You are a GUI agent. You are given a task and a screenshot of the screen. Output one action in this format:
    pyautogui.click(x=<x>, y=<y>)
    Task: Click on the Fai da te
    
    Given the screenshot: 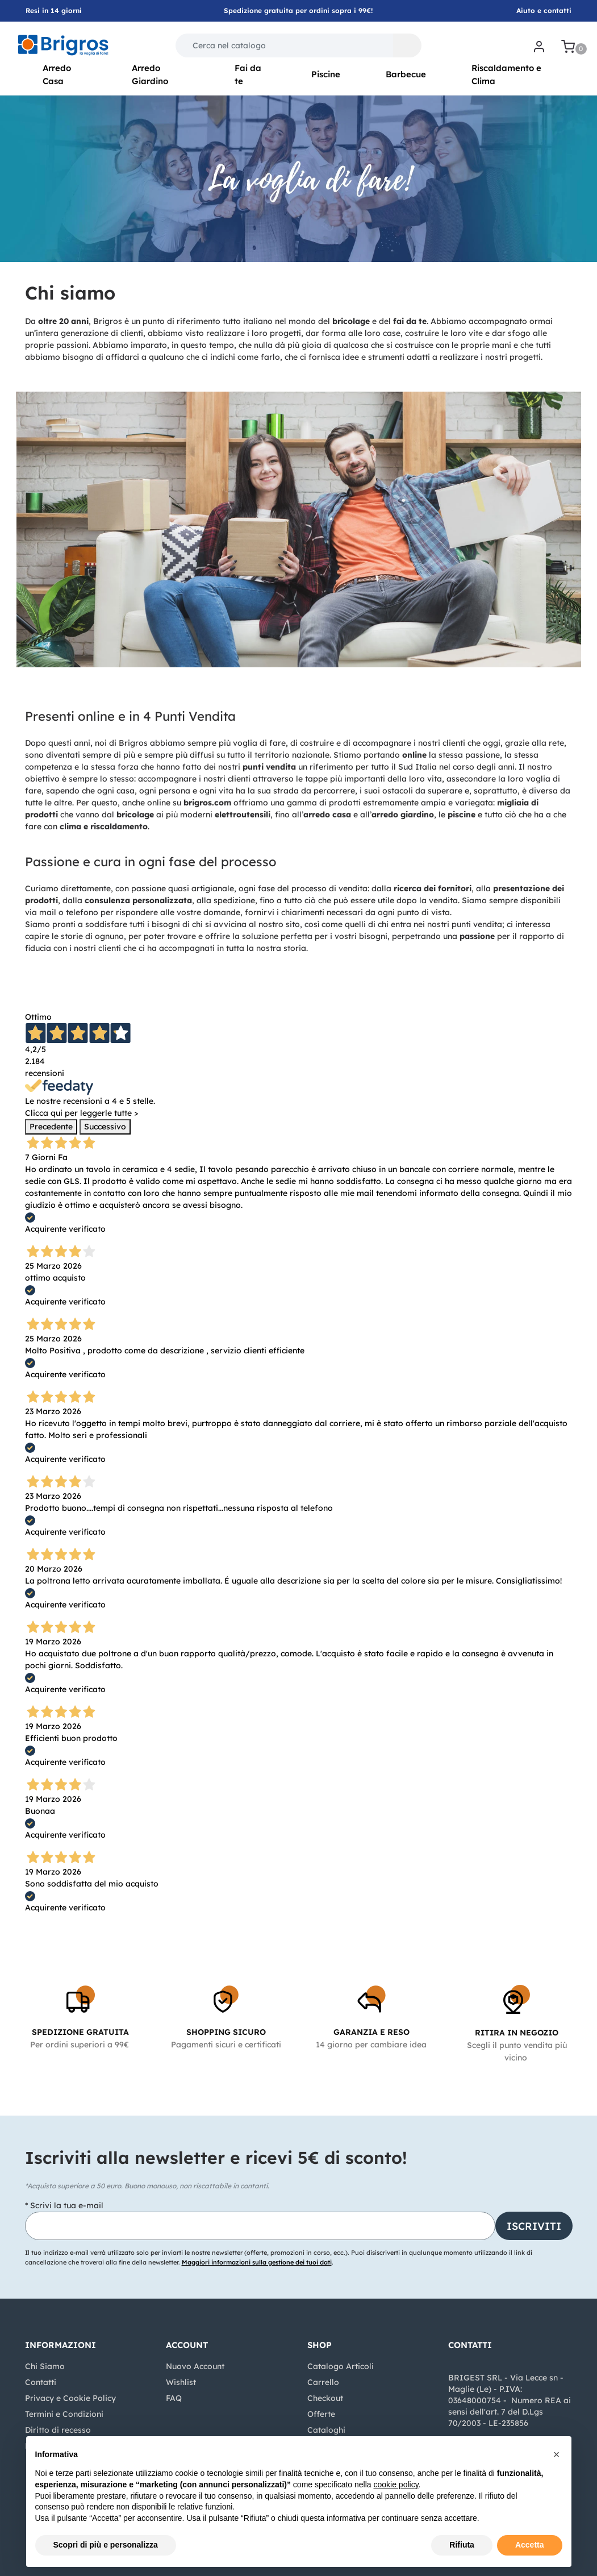 What is the action you would take?
    pyautogui.click(x=248, y=74)
    